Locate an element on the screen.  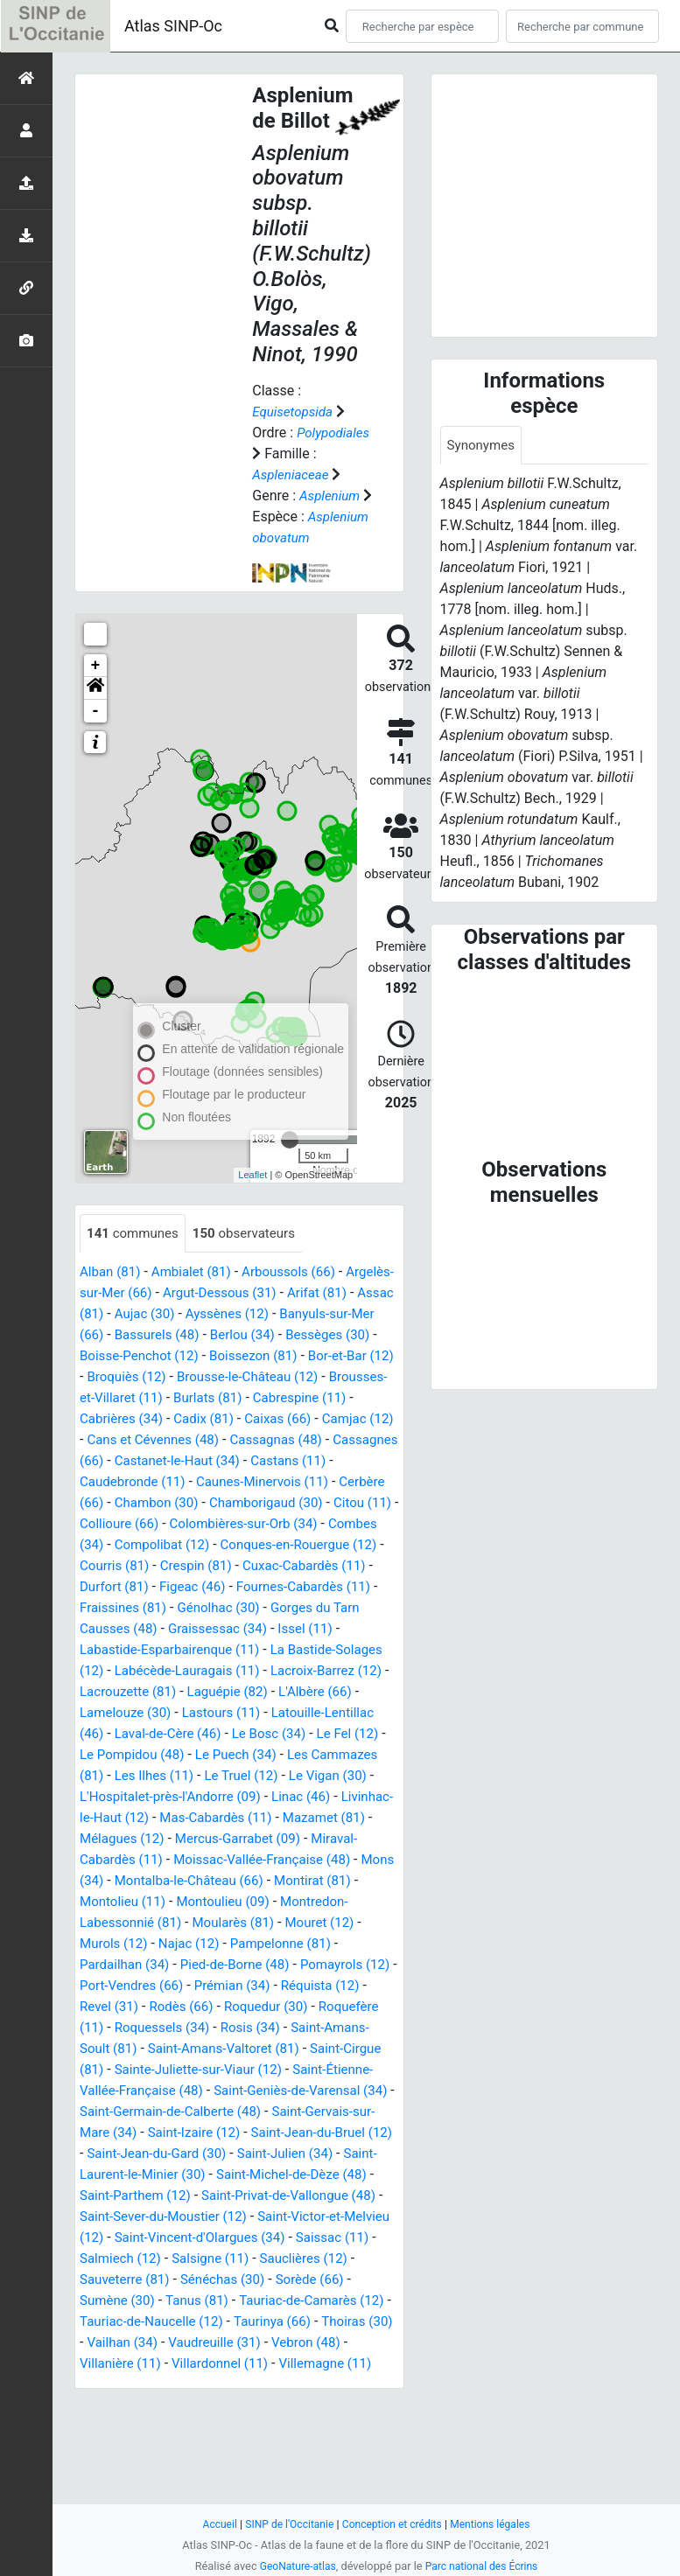
Lastours (11) is located at coordinates (318, 1777).